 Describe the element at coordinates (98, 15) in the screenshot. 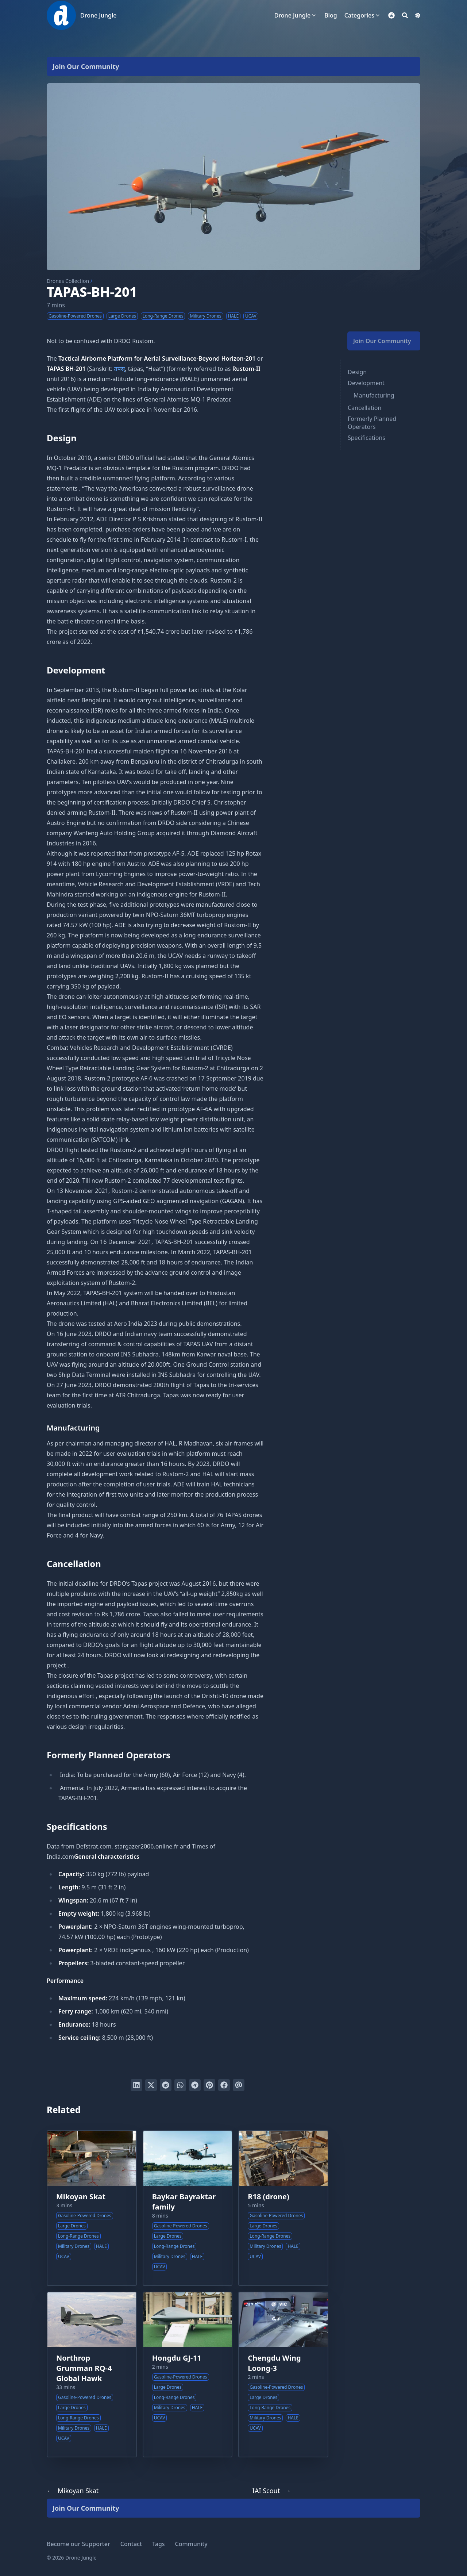

I see `Drone Jungle` at that location.